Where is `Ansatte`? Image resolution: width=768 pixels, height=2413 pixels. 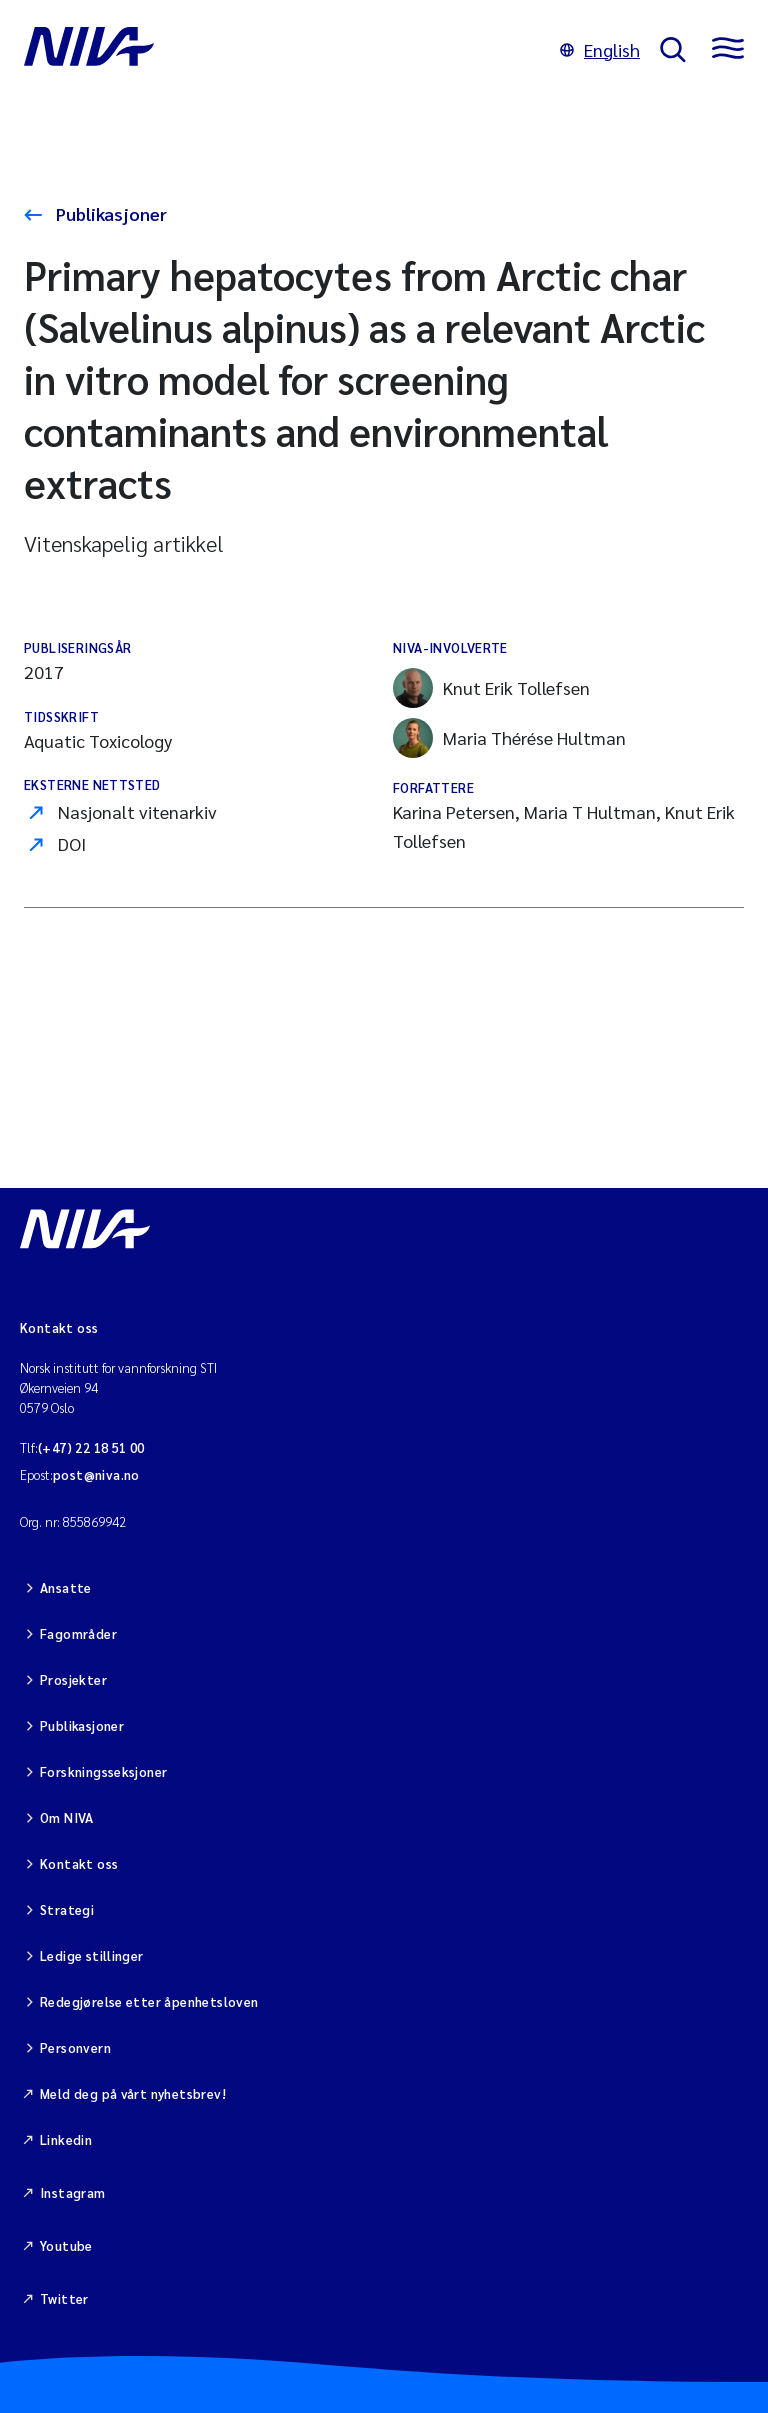
Ansatte is located at coordinates (66, 1587).